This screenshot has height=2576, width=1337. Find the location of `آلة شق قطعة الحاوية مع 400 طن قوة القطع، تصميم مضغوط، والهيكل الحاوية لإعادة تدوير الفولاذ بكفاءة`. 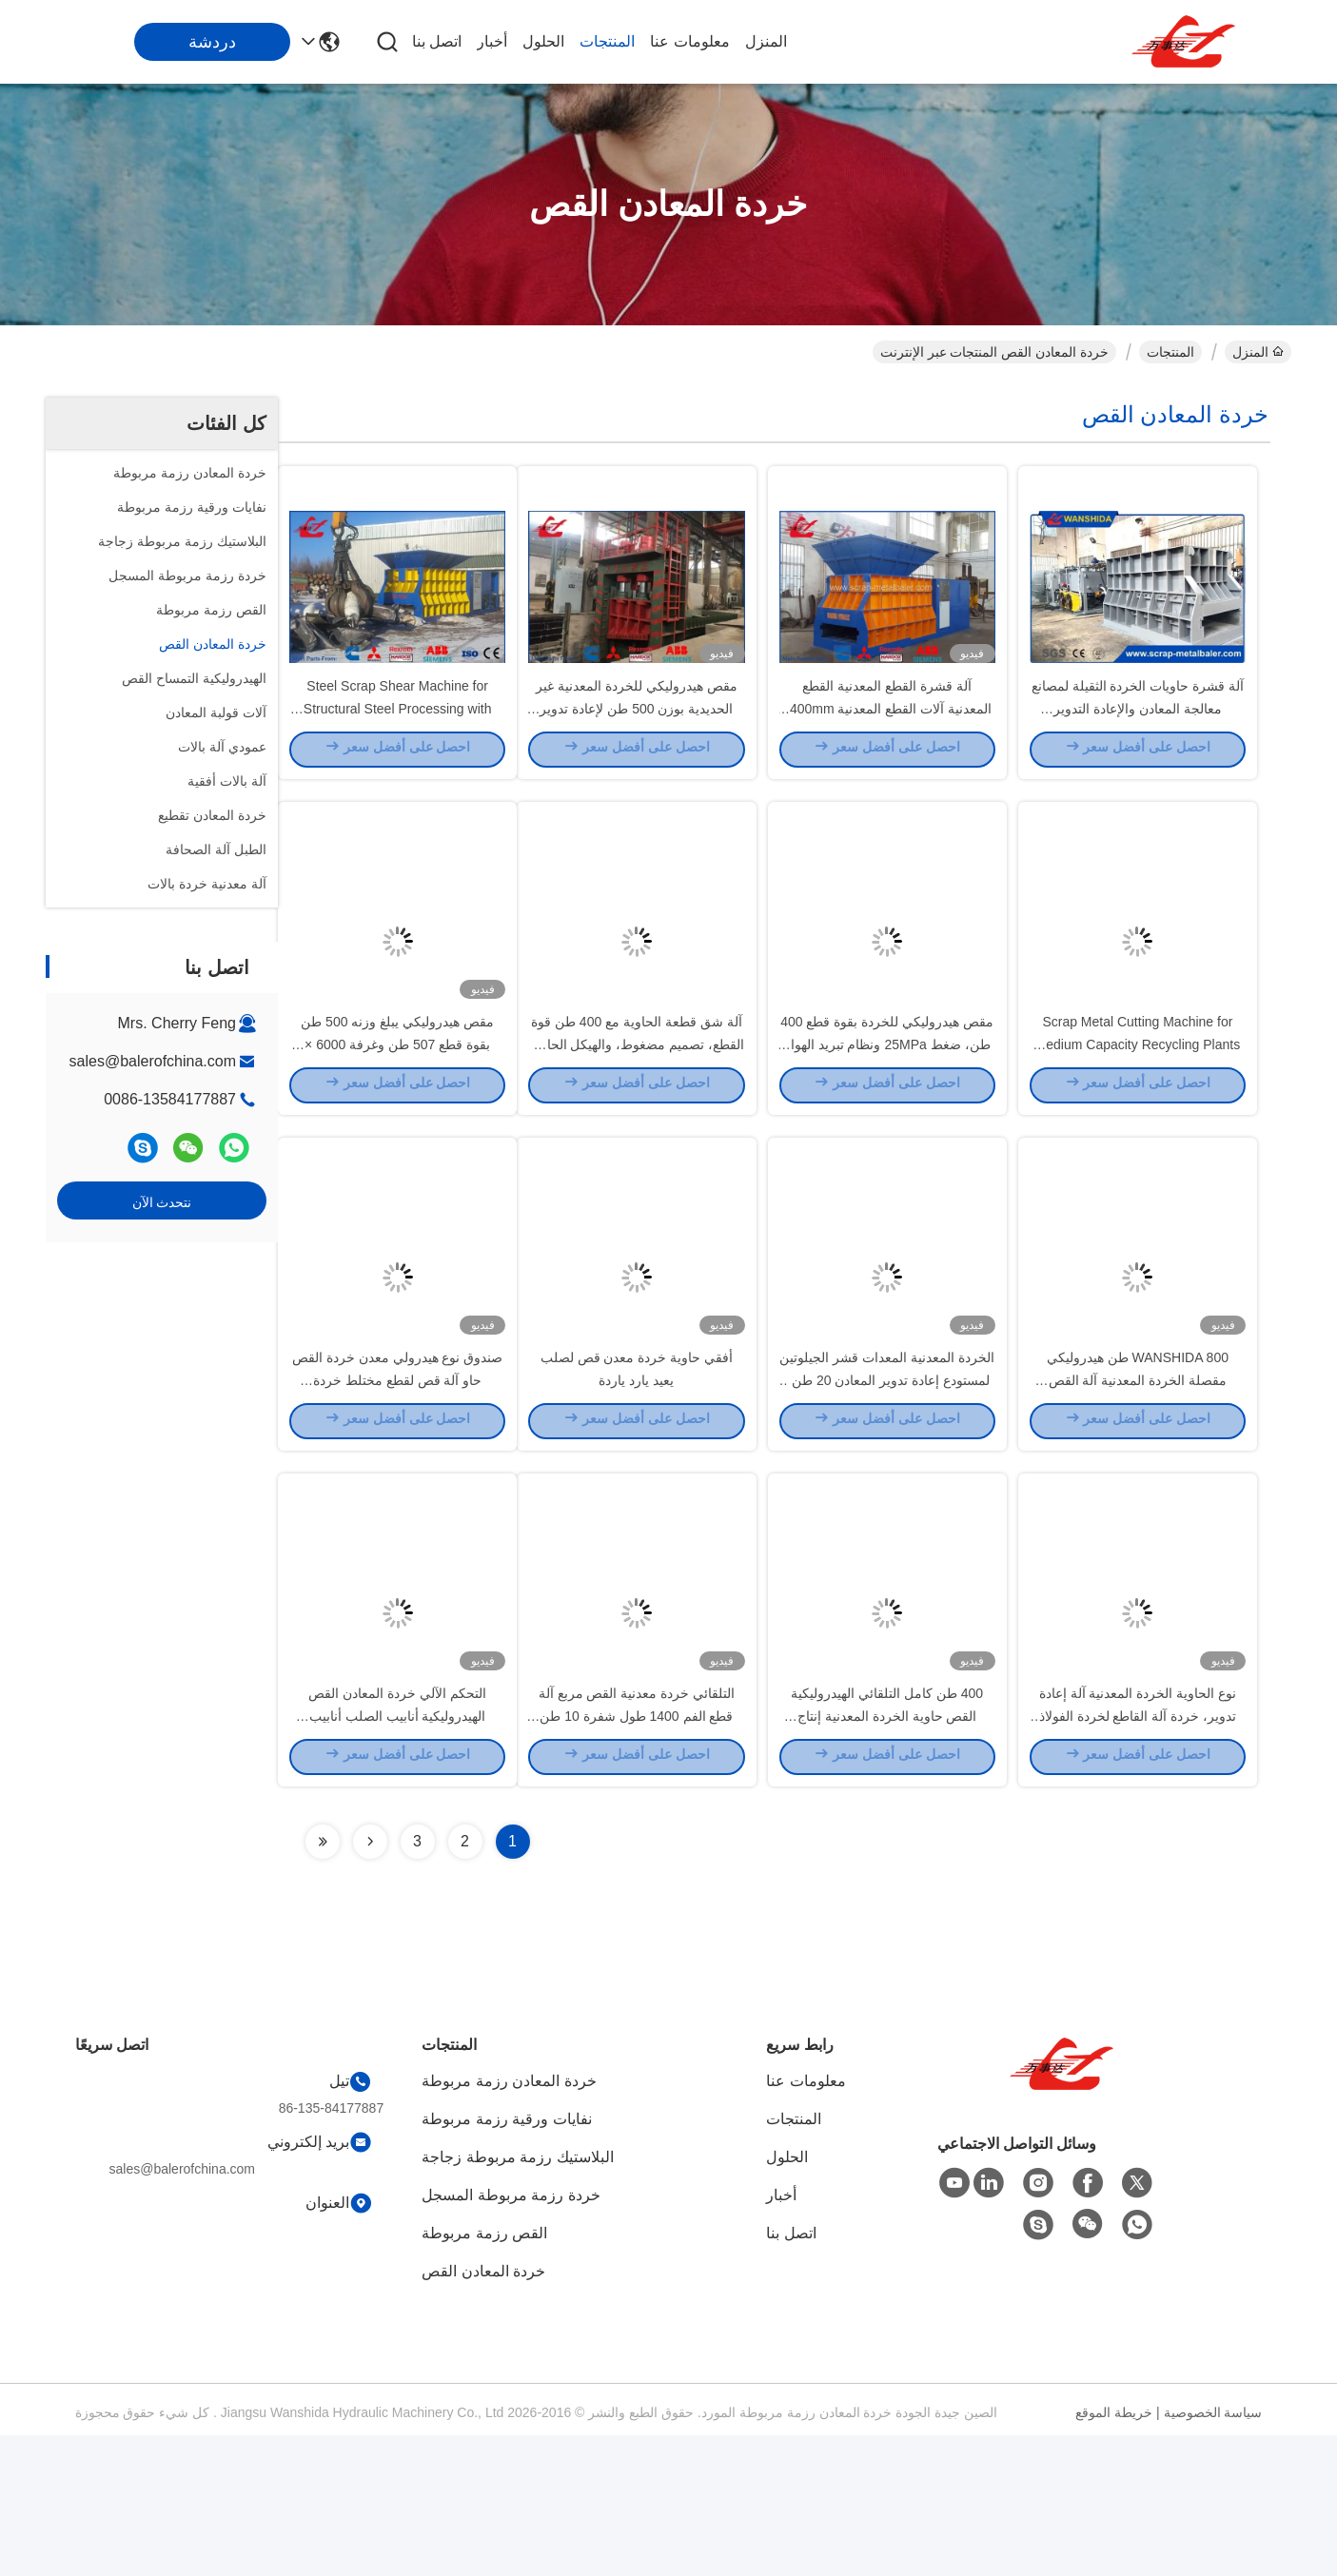

آلة شق قطعة الحاوية مع 400 طن قوة القطع، تصميم مضغوط، والهيكل الحاوية لإعادة تدوير الفولاذ بكفاءة is located at coordinates (637, 1113).